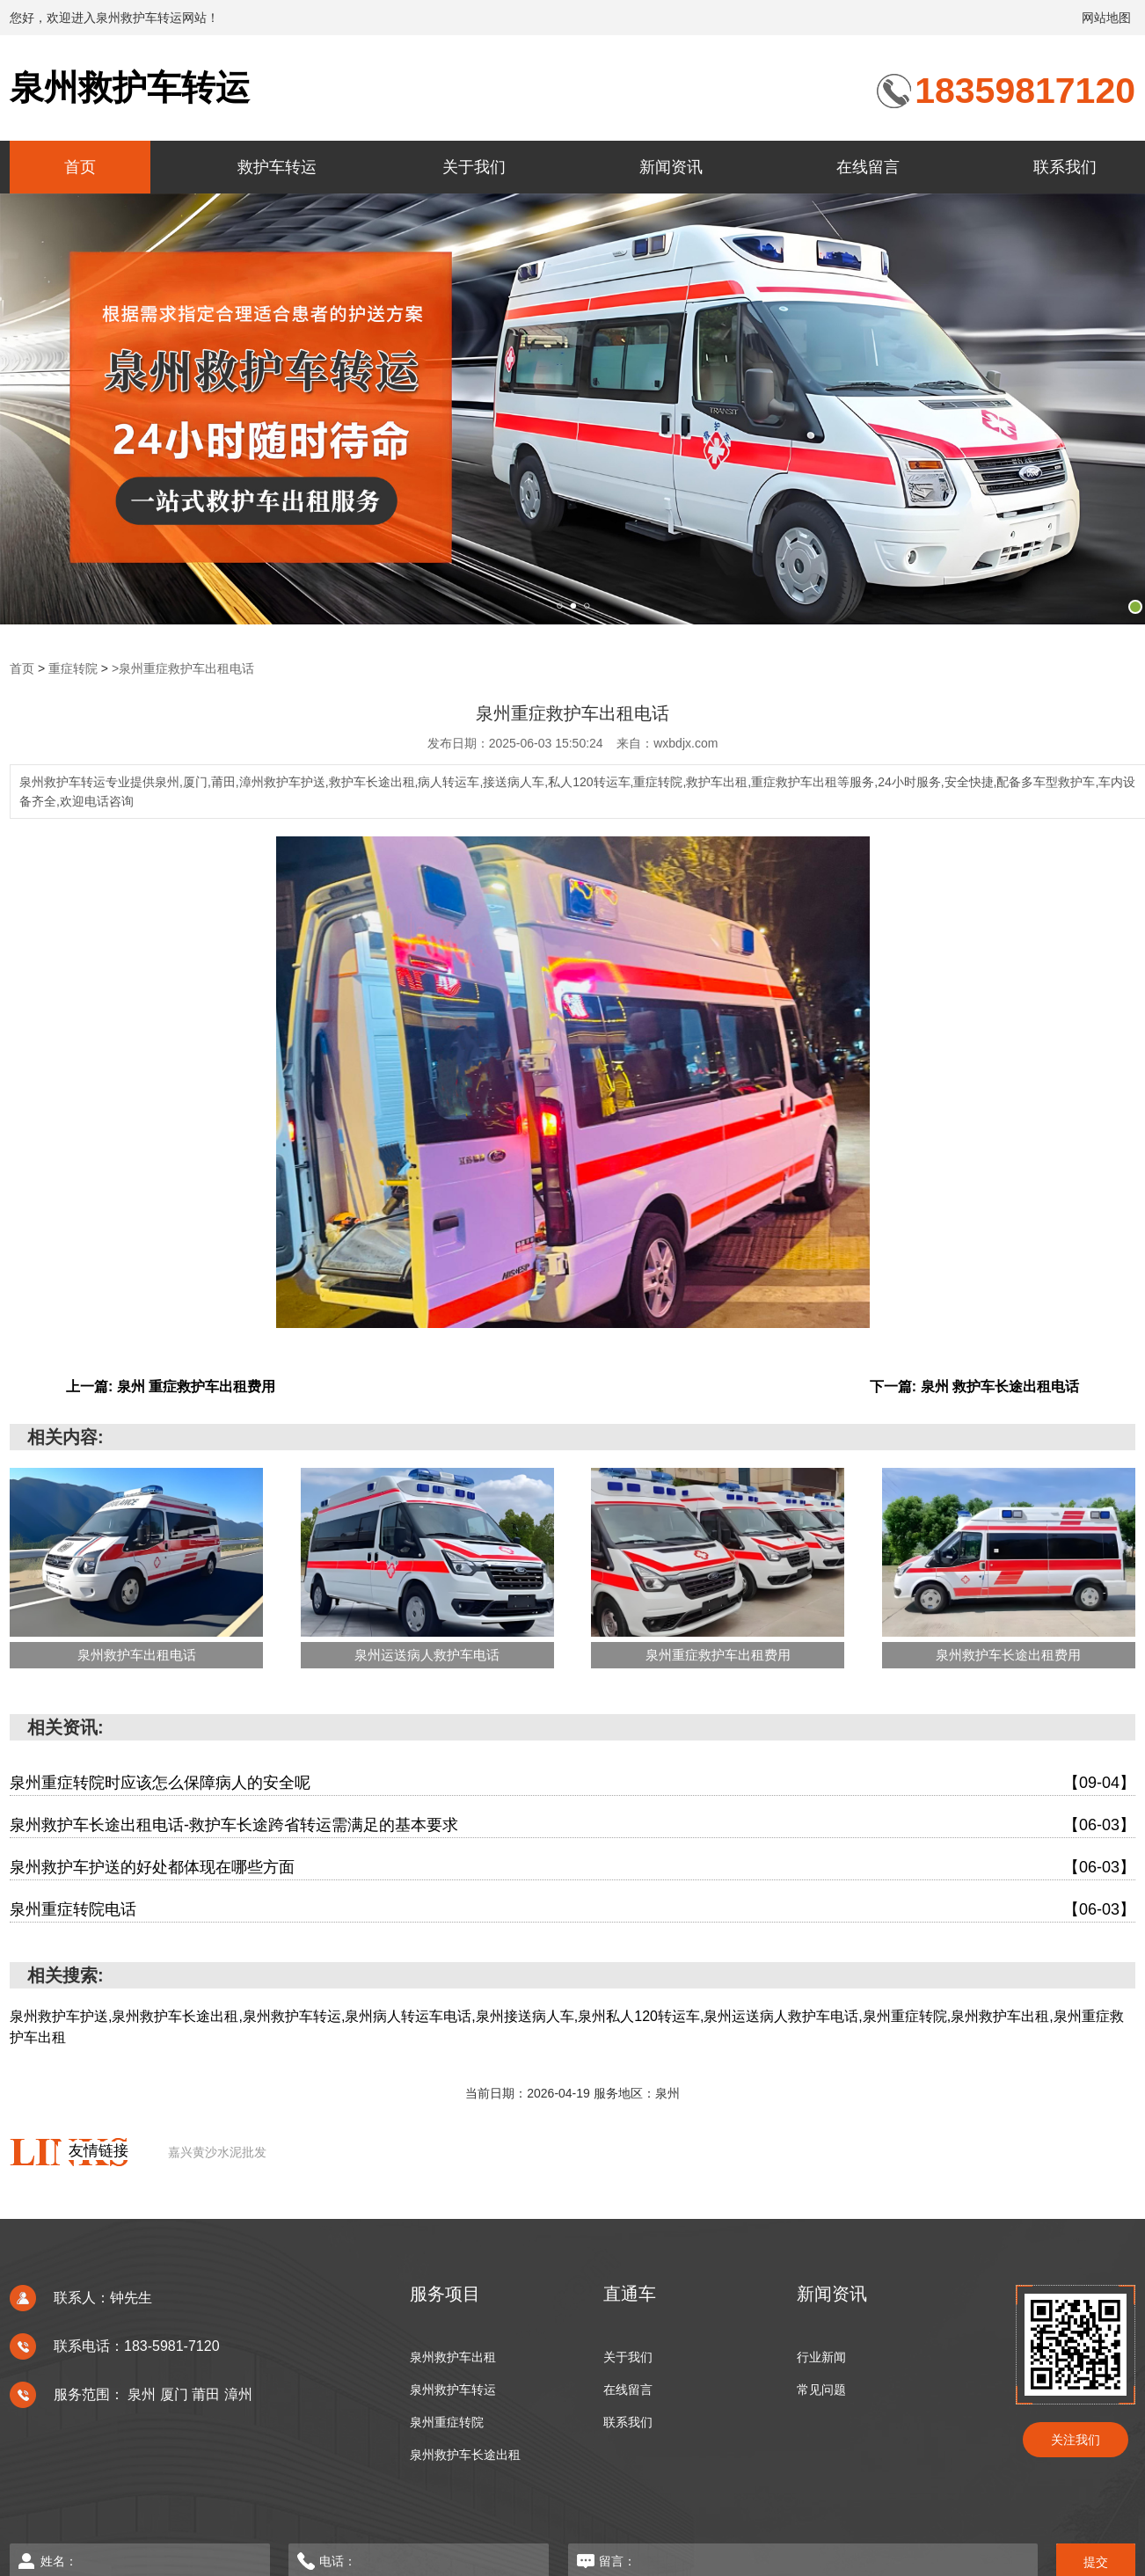 Image resolution: width=1145 pixels, height=2576 pixels. Describe the element at coordinates (80, 167) in the screenshot. I see `首页` at that location.